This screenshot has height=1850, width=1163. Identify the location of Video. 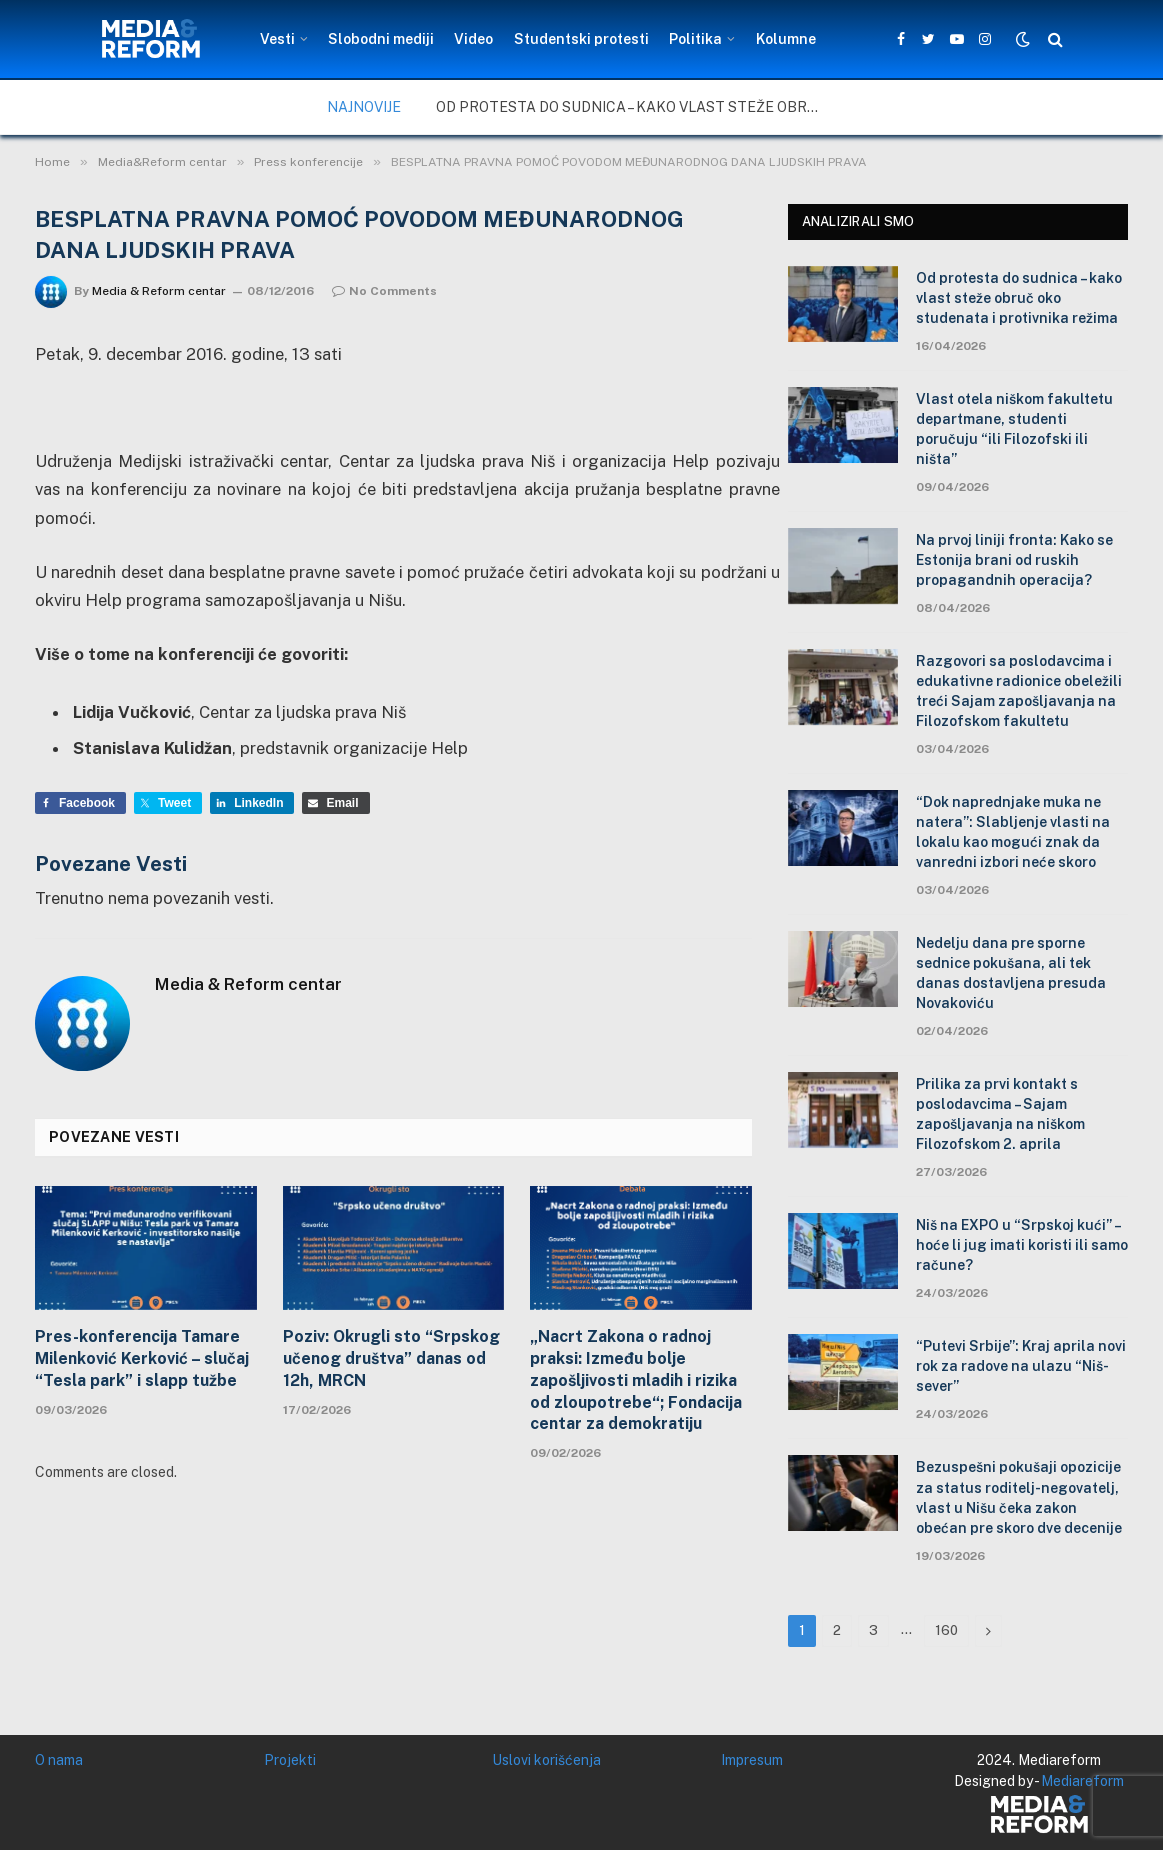
(473, 39).